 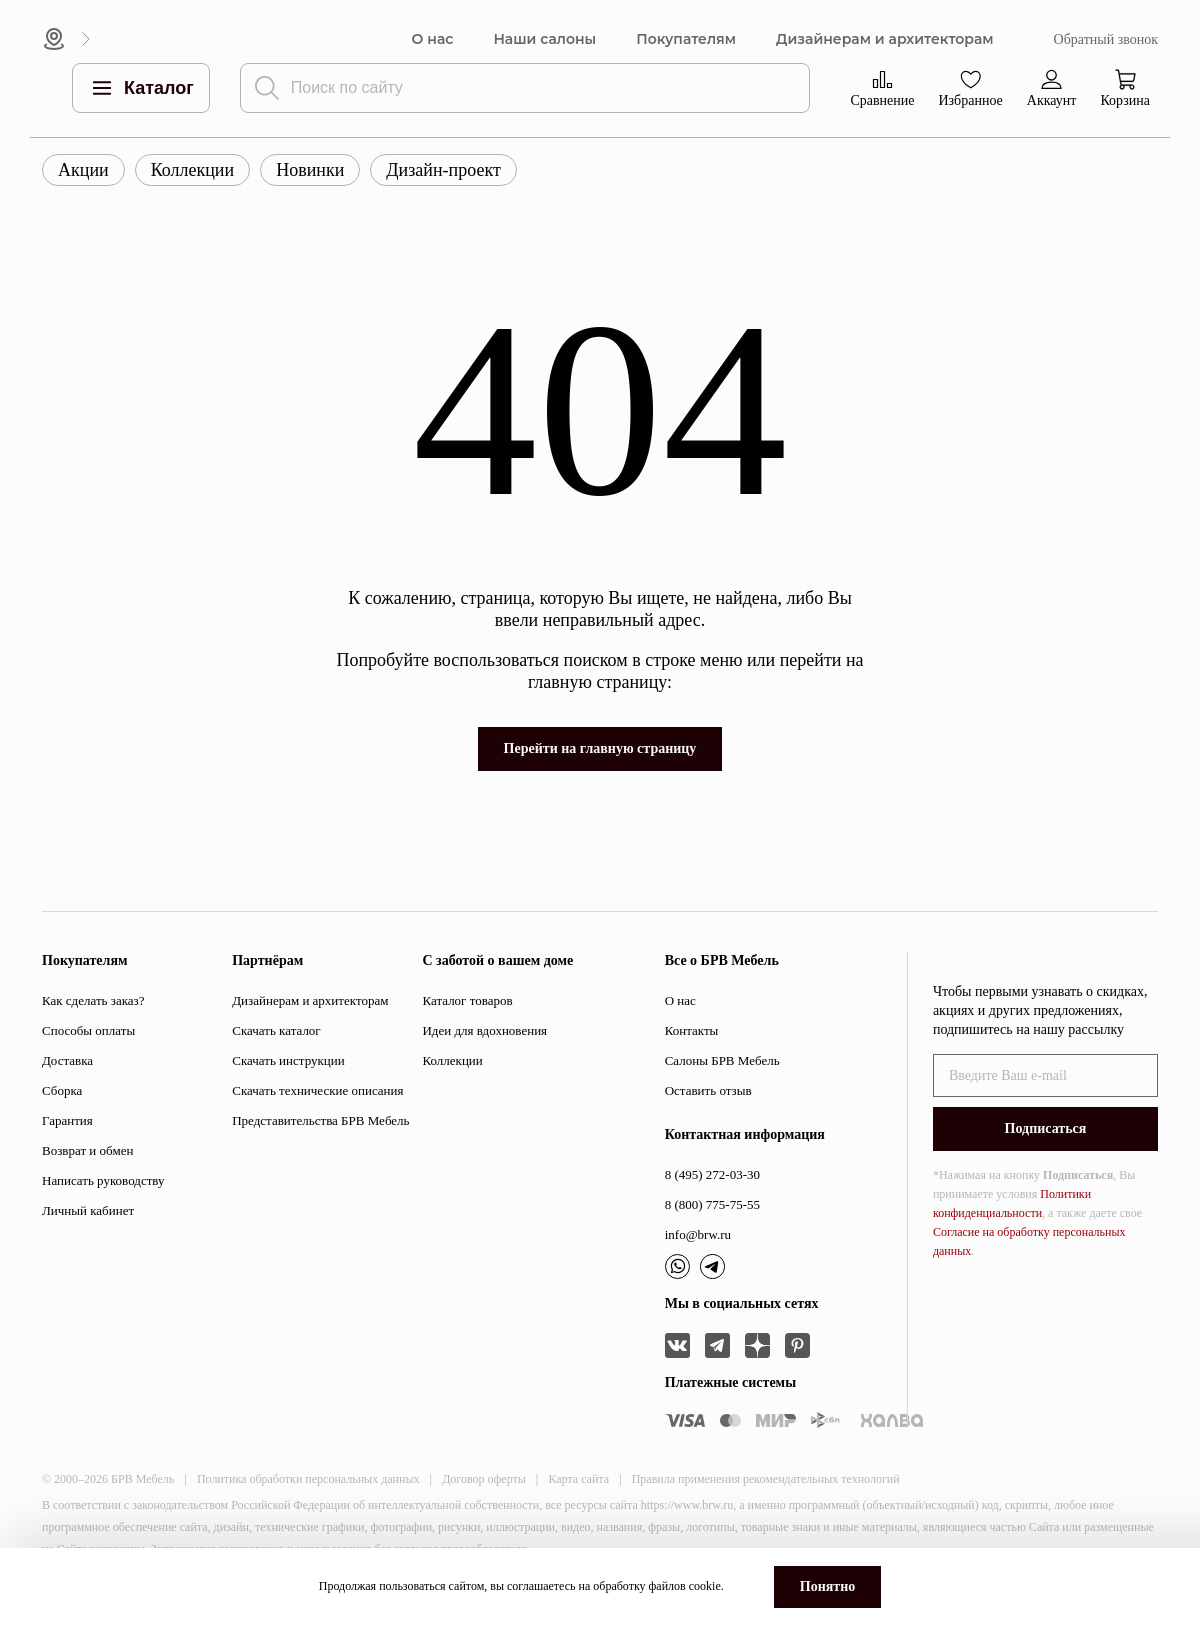 What do you see at coordinates (192, 170) in the screenshot?
I see `Коллекции` at bounding box center [192, 170].